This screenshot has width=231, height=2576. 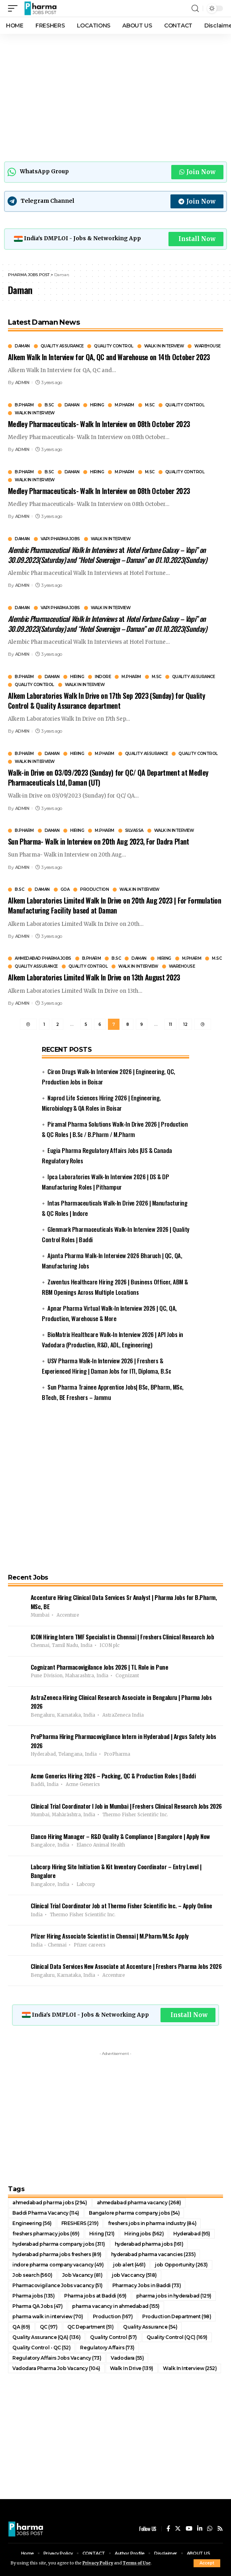 What do you see at coordinates (129, 2265) in the screenshot?
I see `job alert [job alert (461 items)]` at bounding box center [129, 2265].